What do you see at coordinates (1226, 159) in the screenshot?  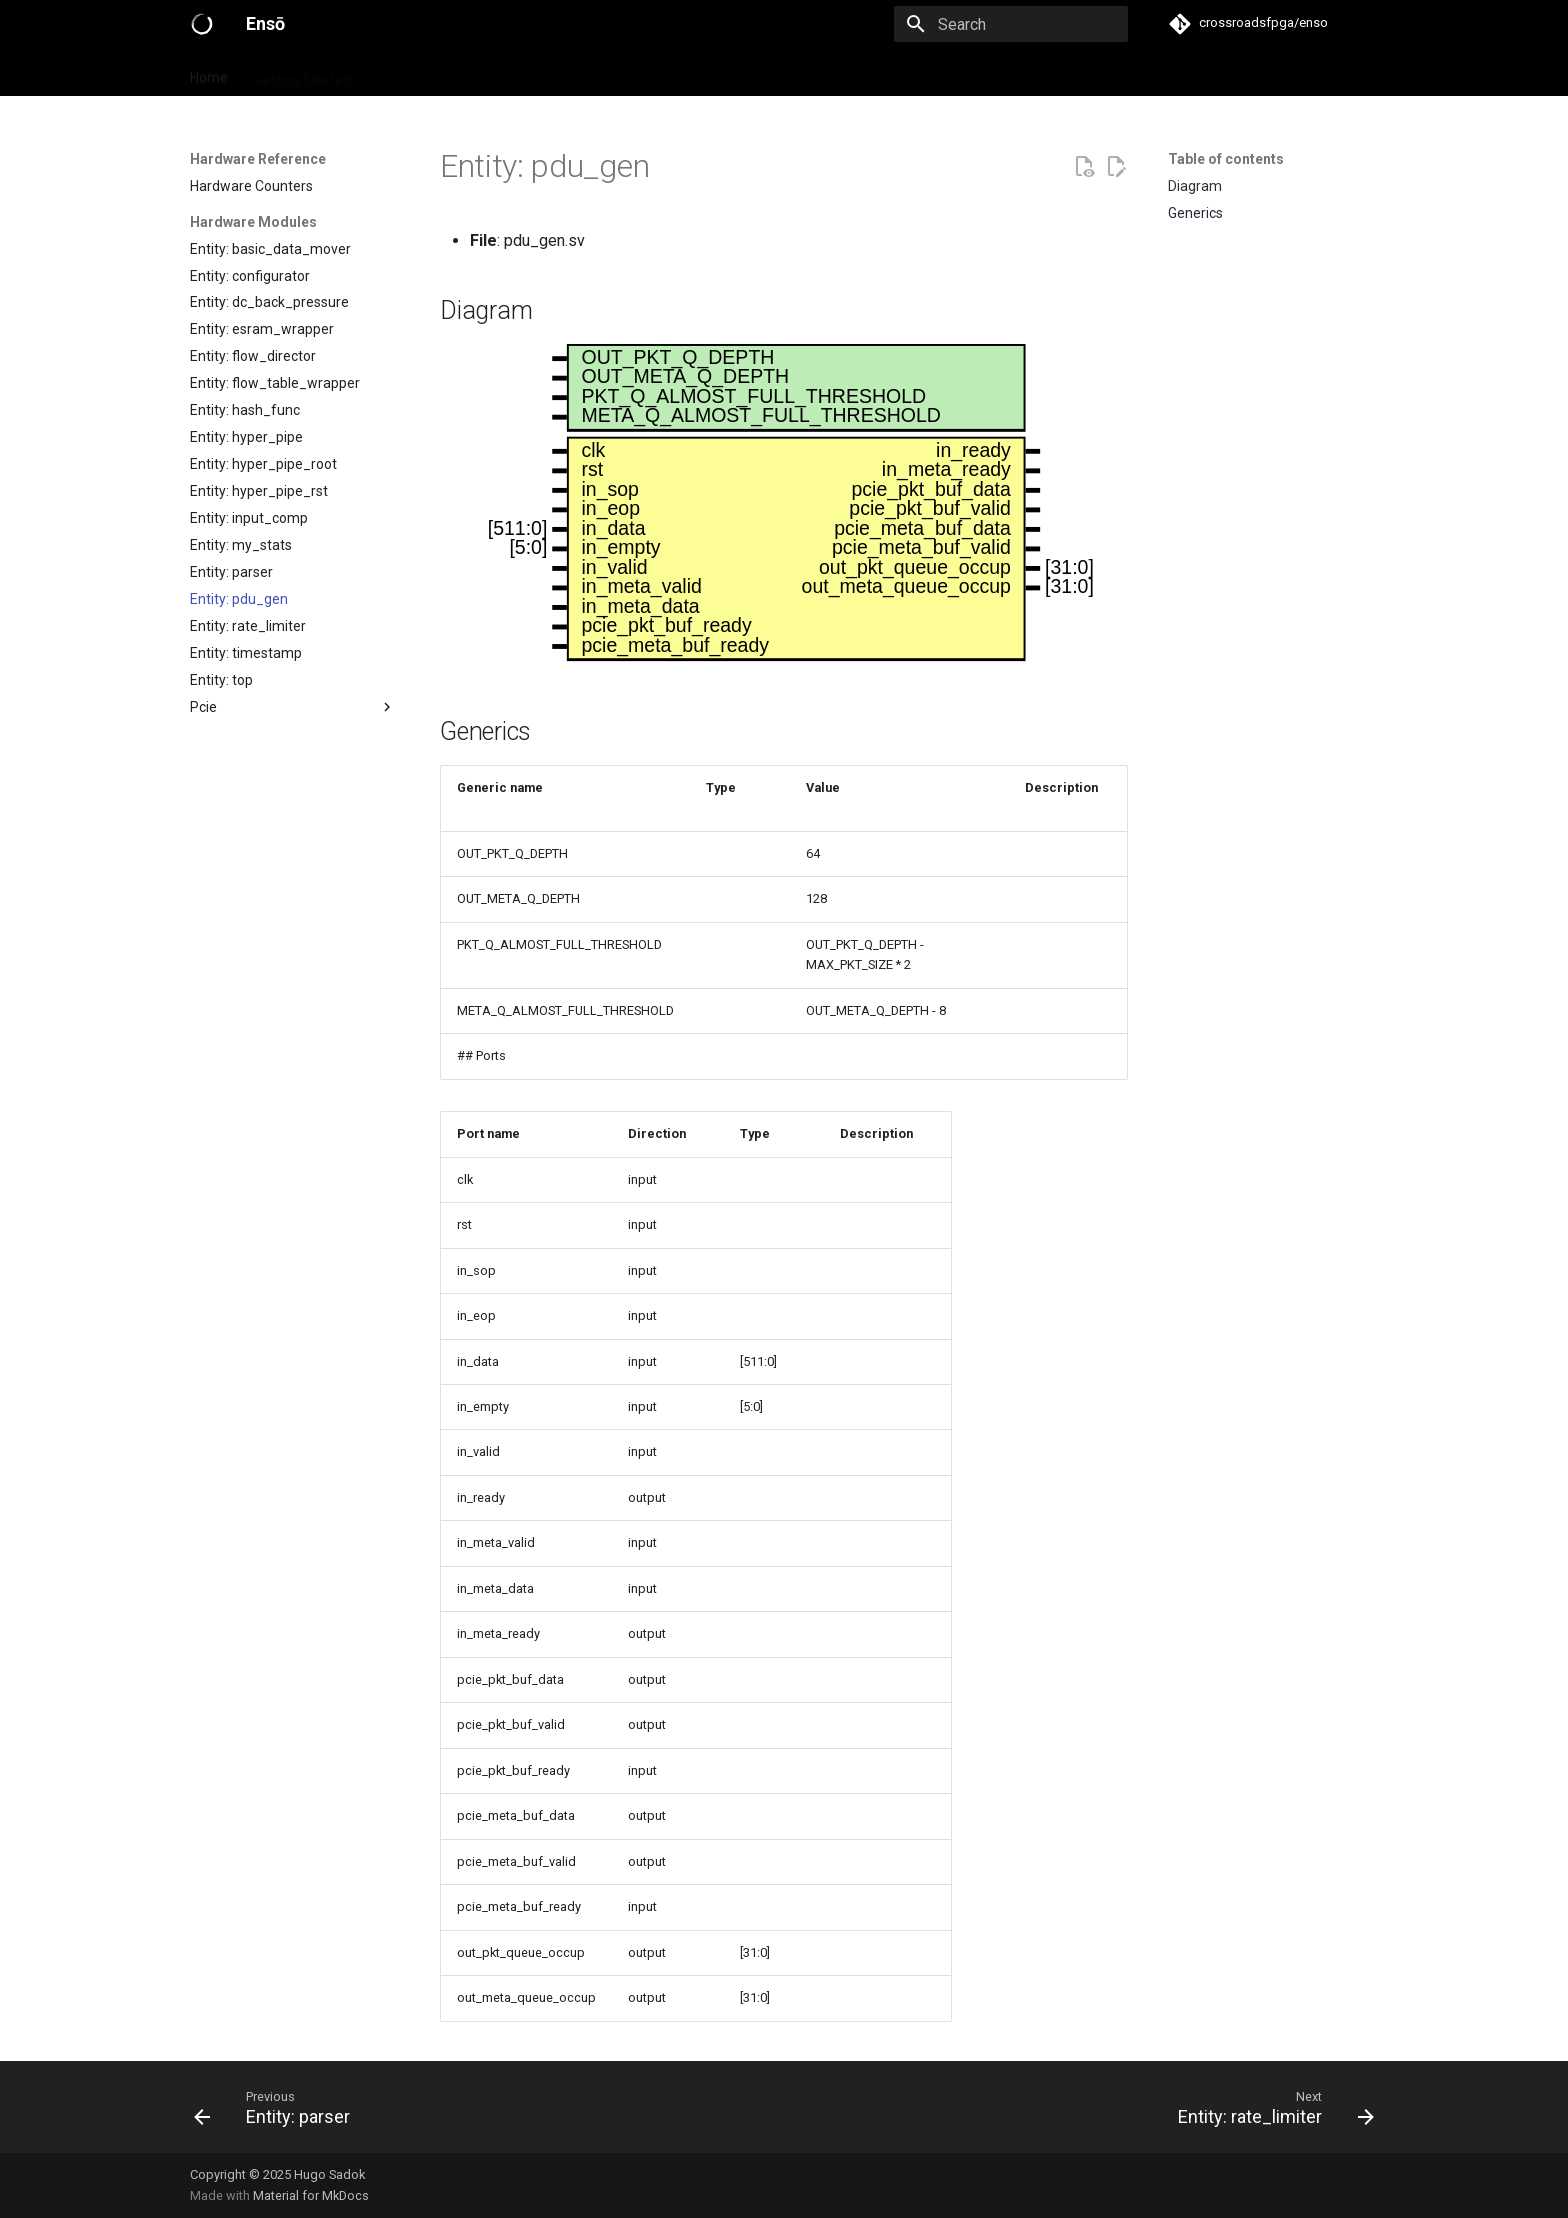 I see `Table of contents` at bounding box center [1226, 159].